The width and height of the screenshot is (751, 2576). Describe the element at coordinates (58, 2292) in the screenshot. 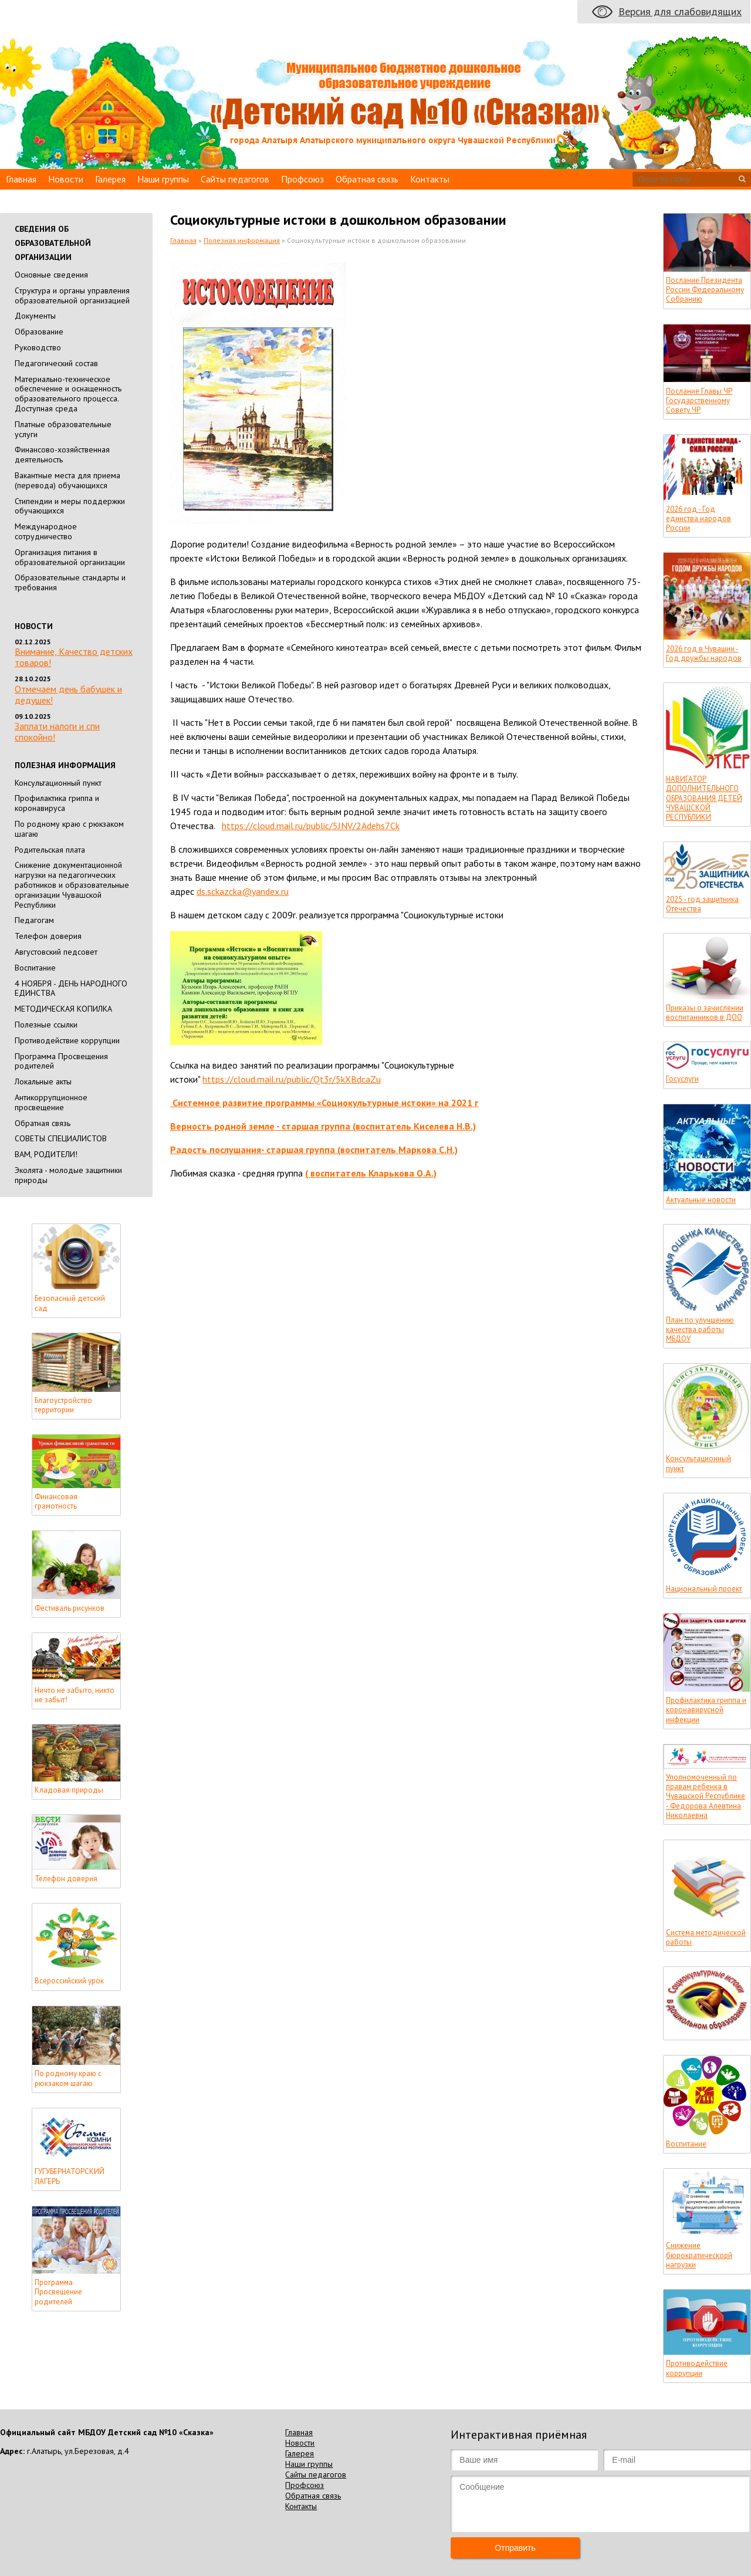

I see `Программа Просвещение родителей` at that location.